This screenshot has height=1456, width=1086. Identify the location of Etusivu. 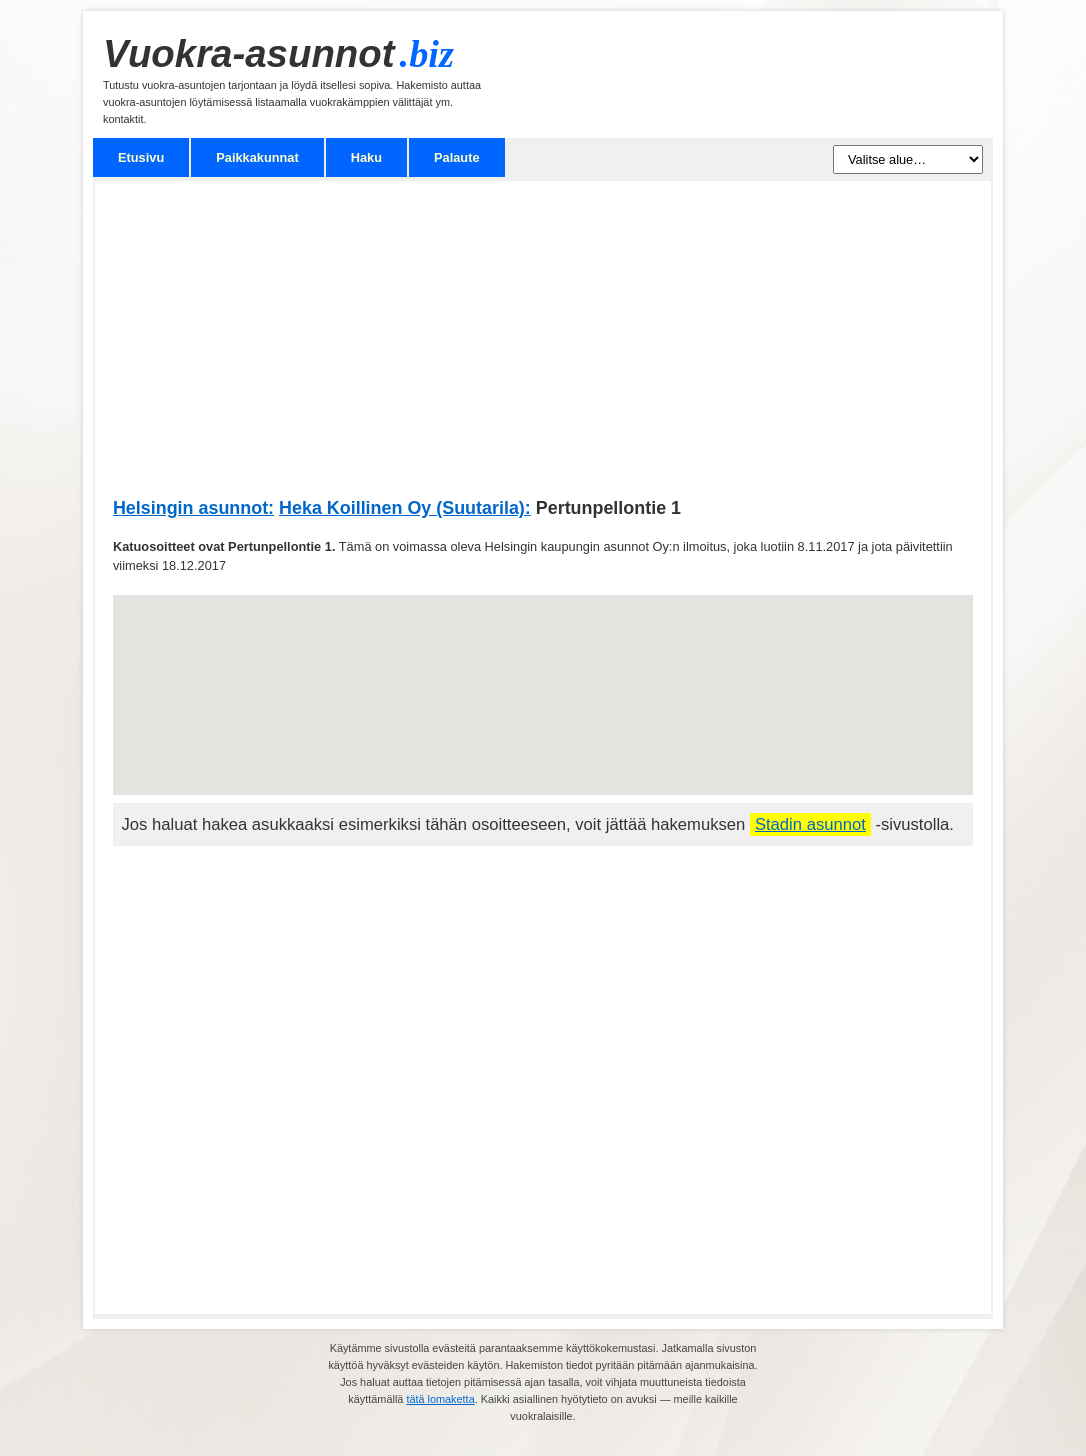
(141, 157).